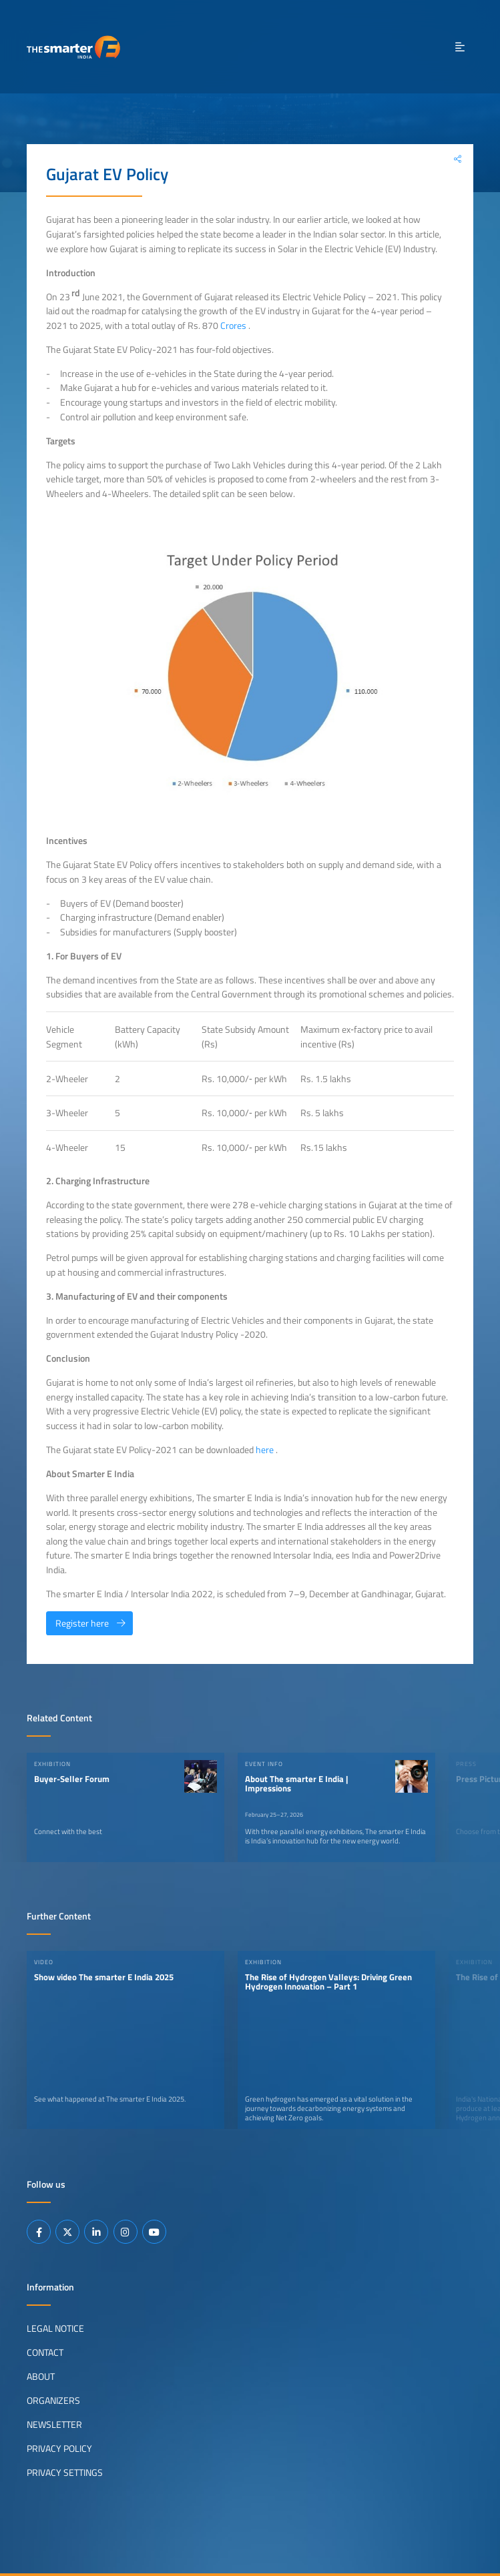 The image size is (500, 2576). Describe the element at coordinates (65, 2472) in the screenshot. I see `Privacy Settings` at that location.